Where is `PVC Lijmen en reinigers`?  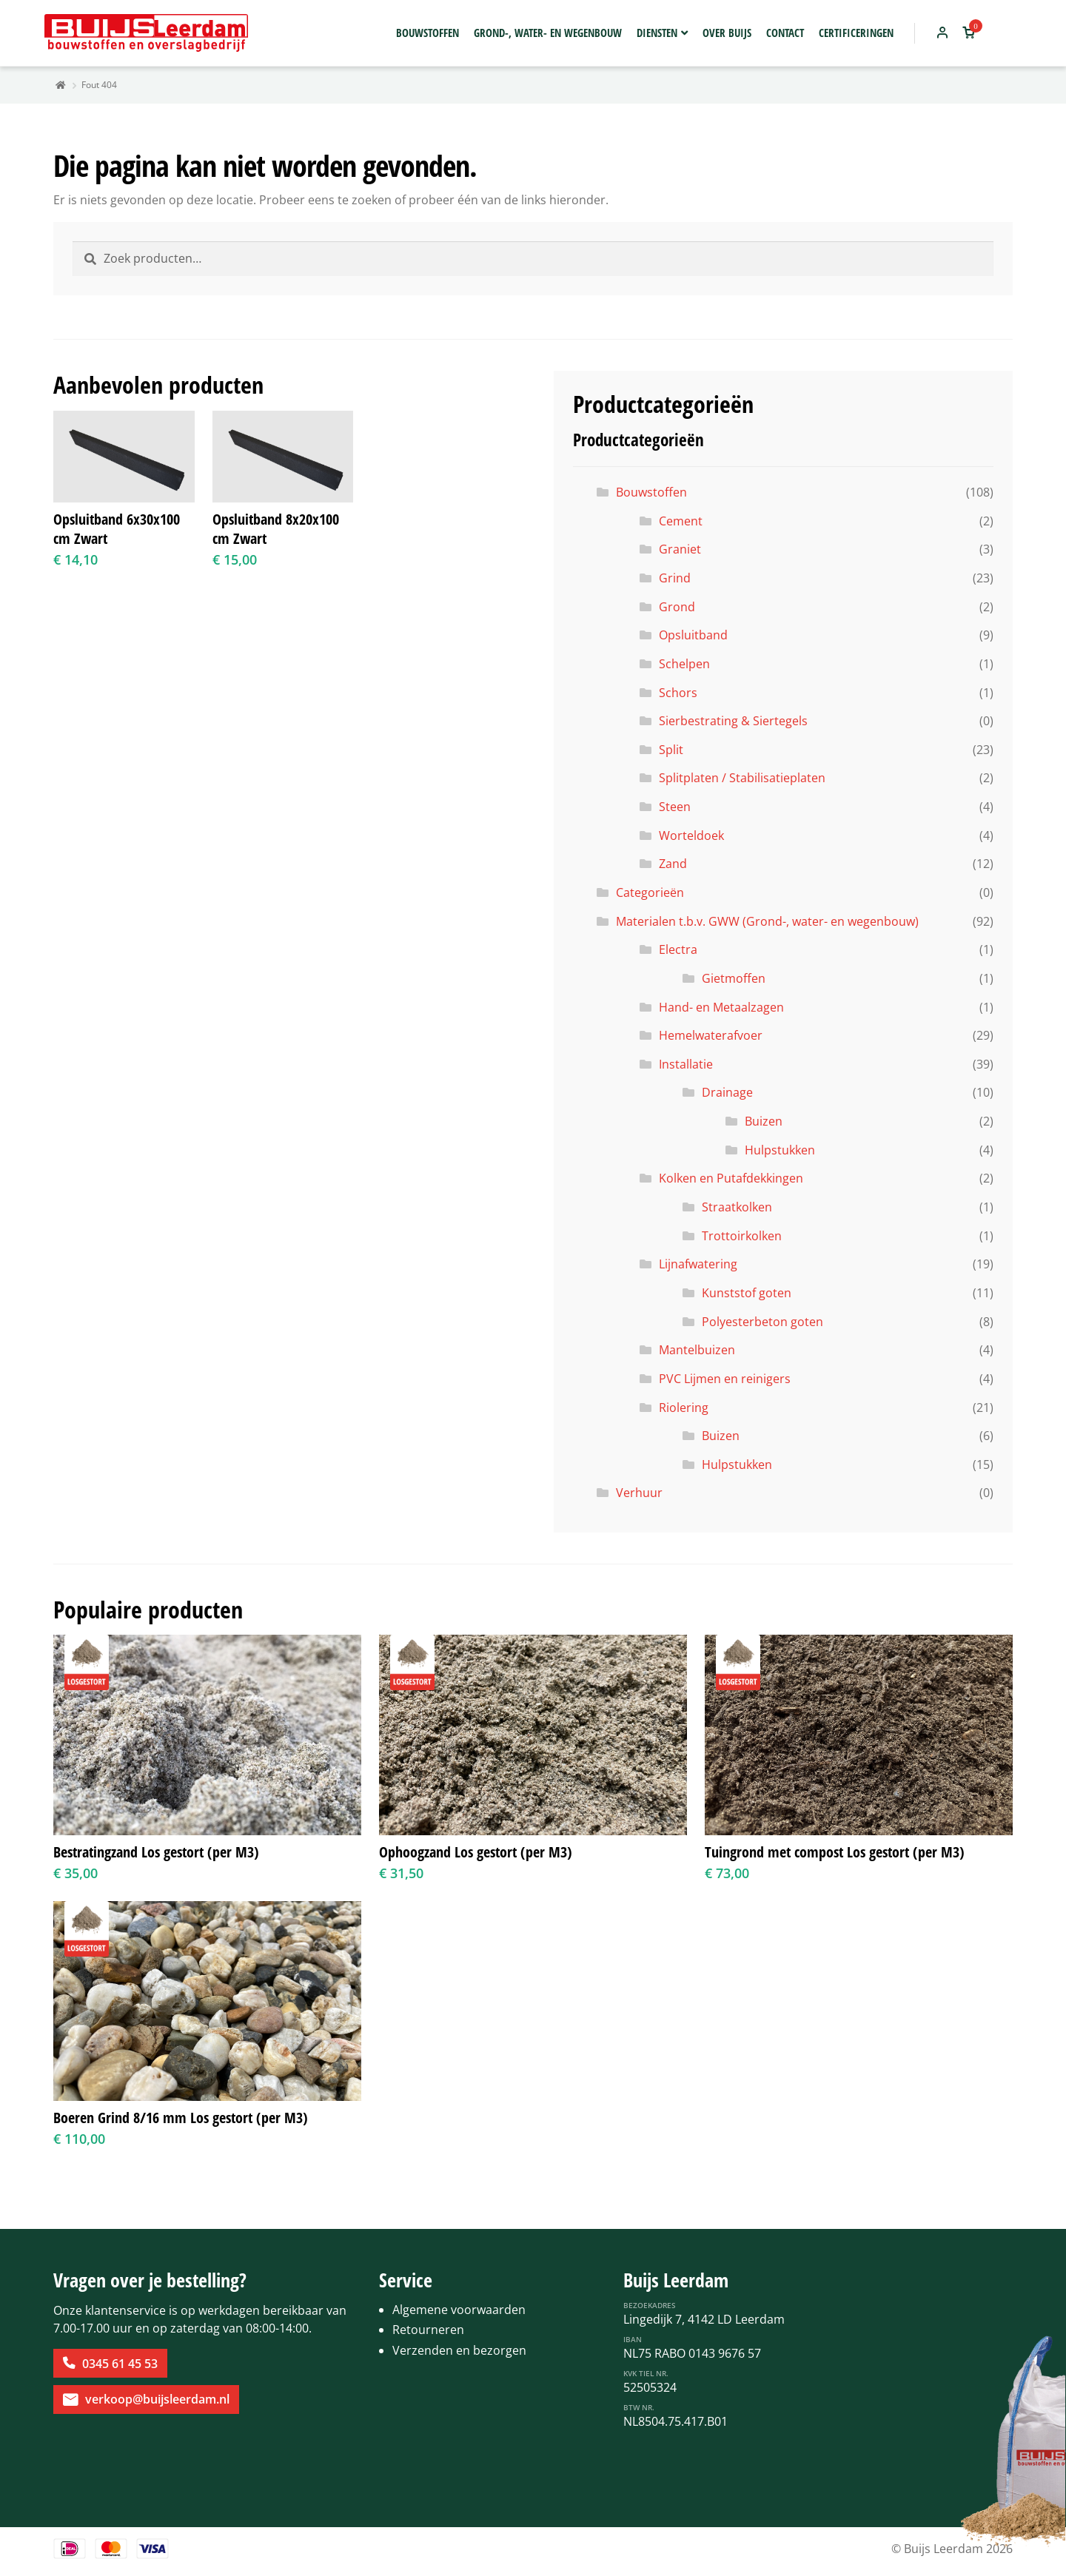 PVC Lijmen en reinigers is located at coordinates (725, 1379).